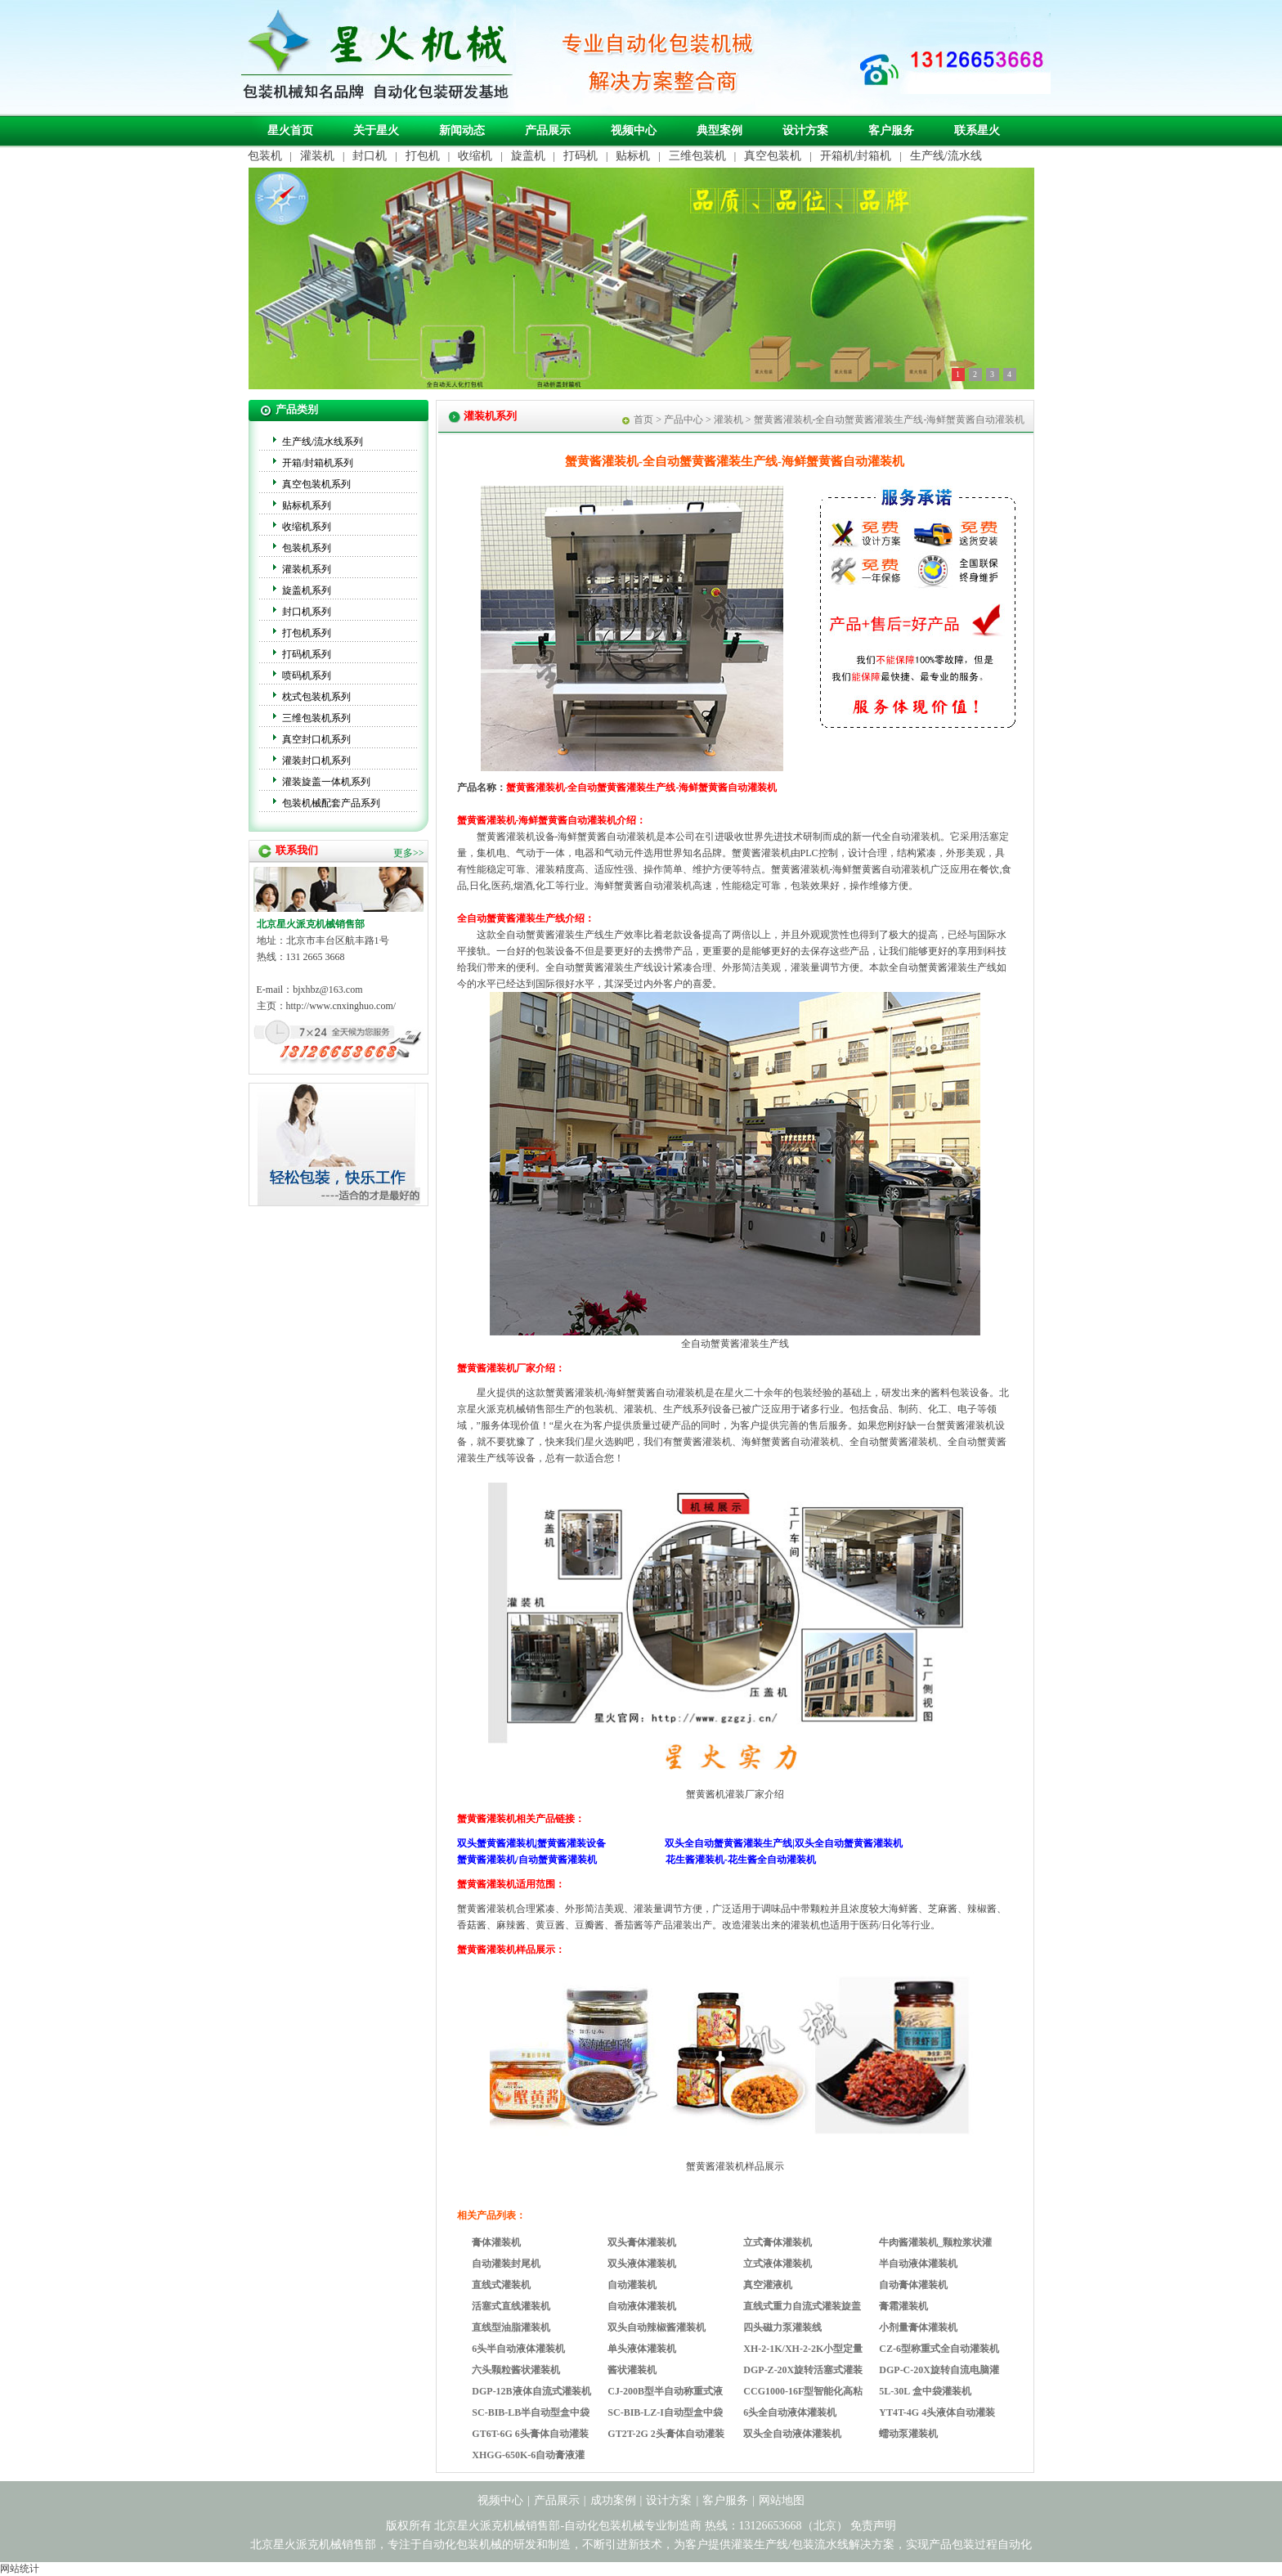 This screenshot has height=2576, width=1282. I want to click on 打包机, so click(423, 156).